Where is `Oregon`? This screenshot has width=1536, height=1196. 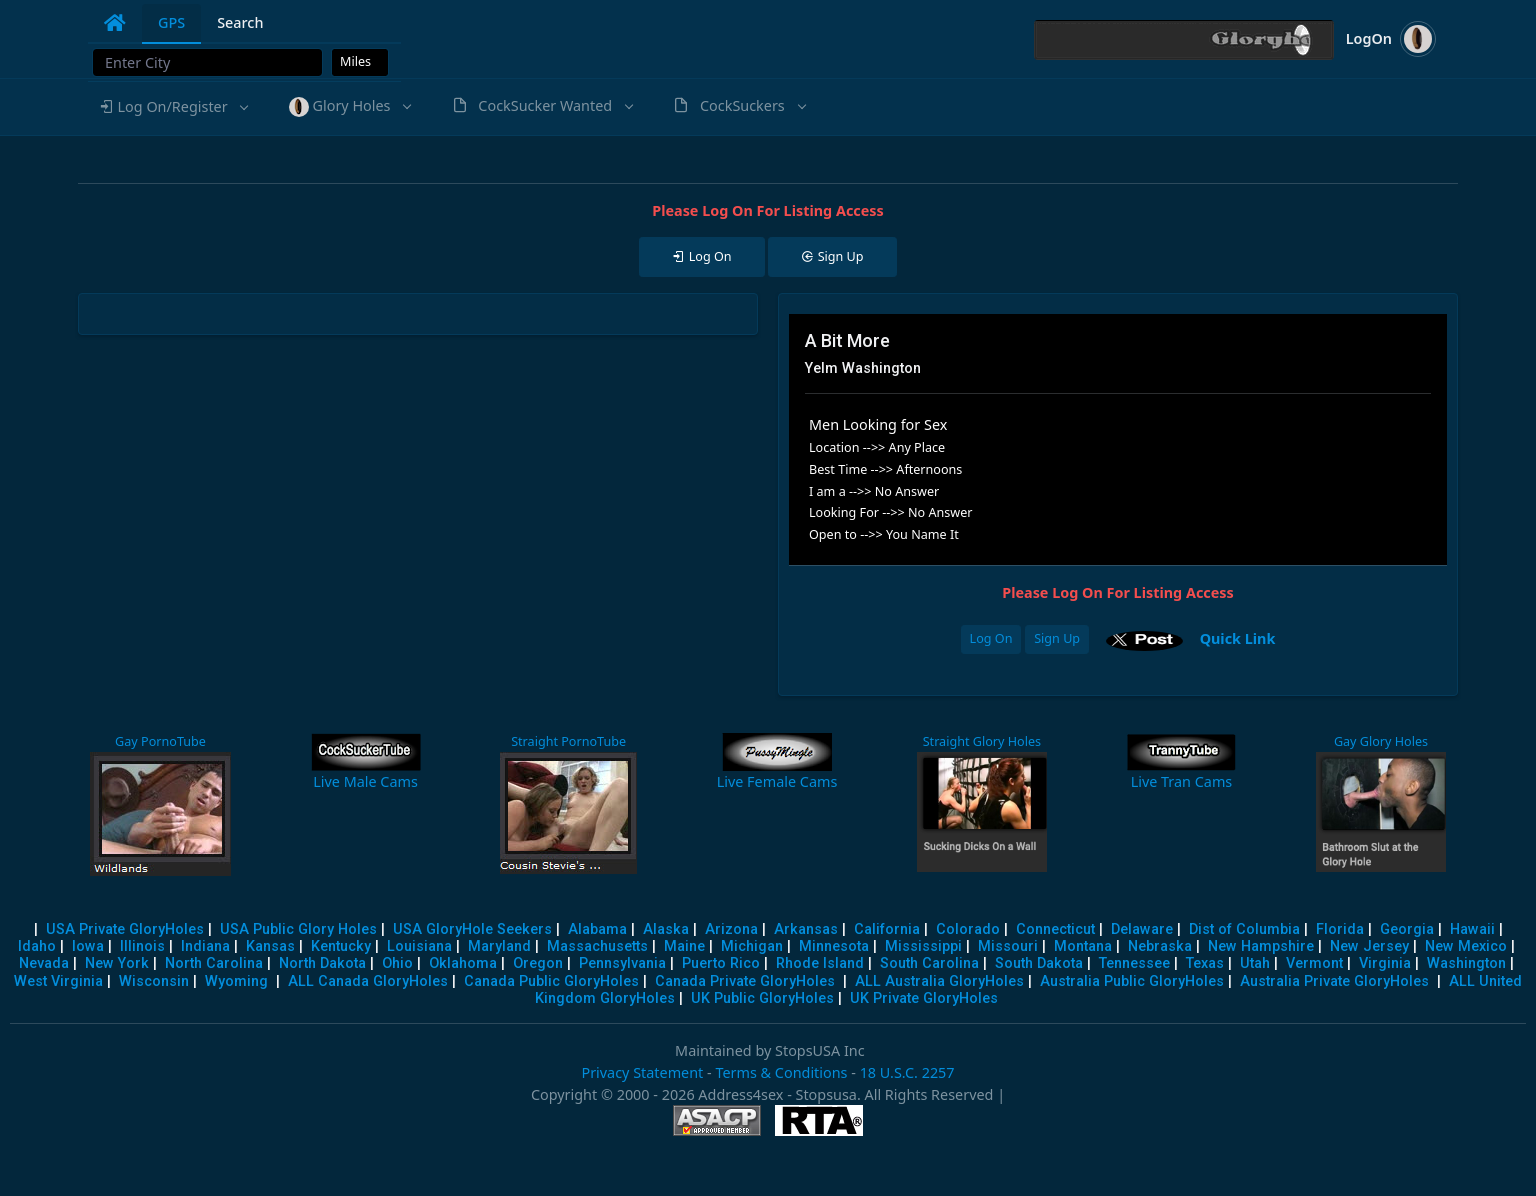
Oregon is located at coordinates (538, 963).